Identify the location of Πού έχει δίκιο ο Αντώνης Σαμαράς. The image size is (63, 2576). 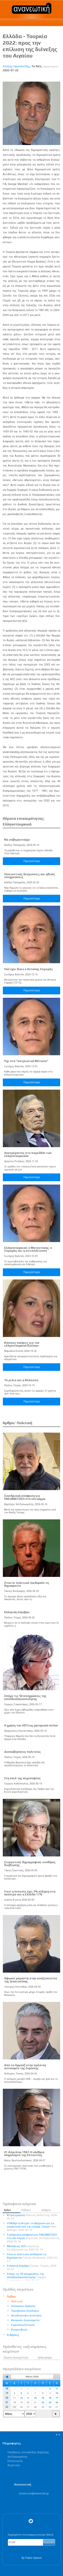
(28, 969).